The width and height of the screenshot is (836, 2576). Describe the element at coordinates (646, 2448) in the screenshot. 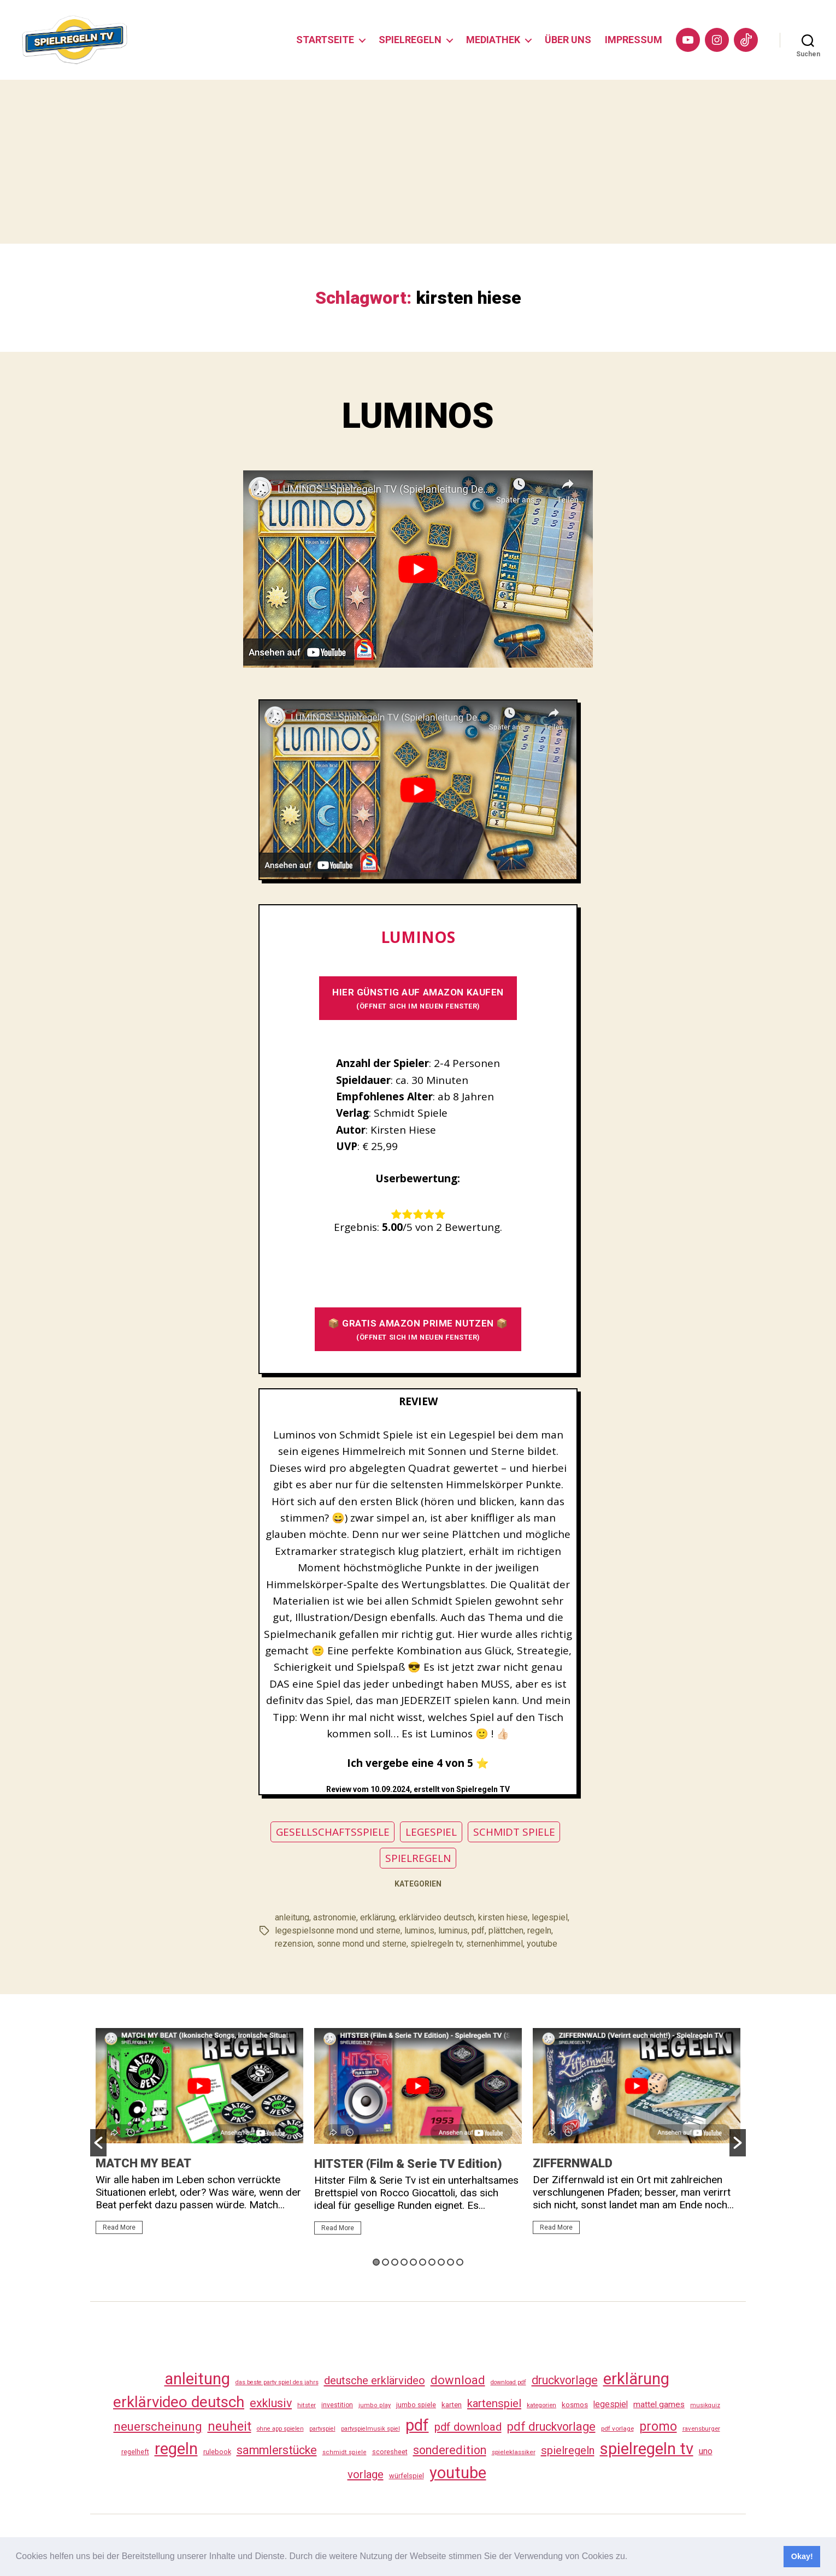

I see `spielregeln tv [spielregeln tv (487 Einträge)]` at that location.